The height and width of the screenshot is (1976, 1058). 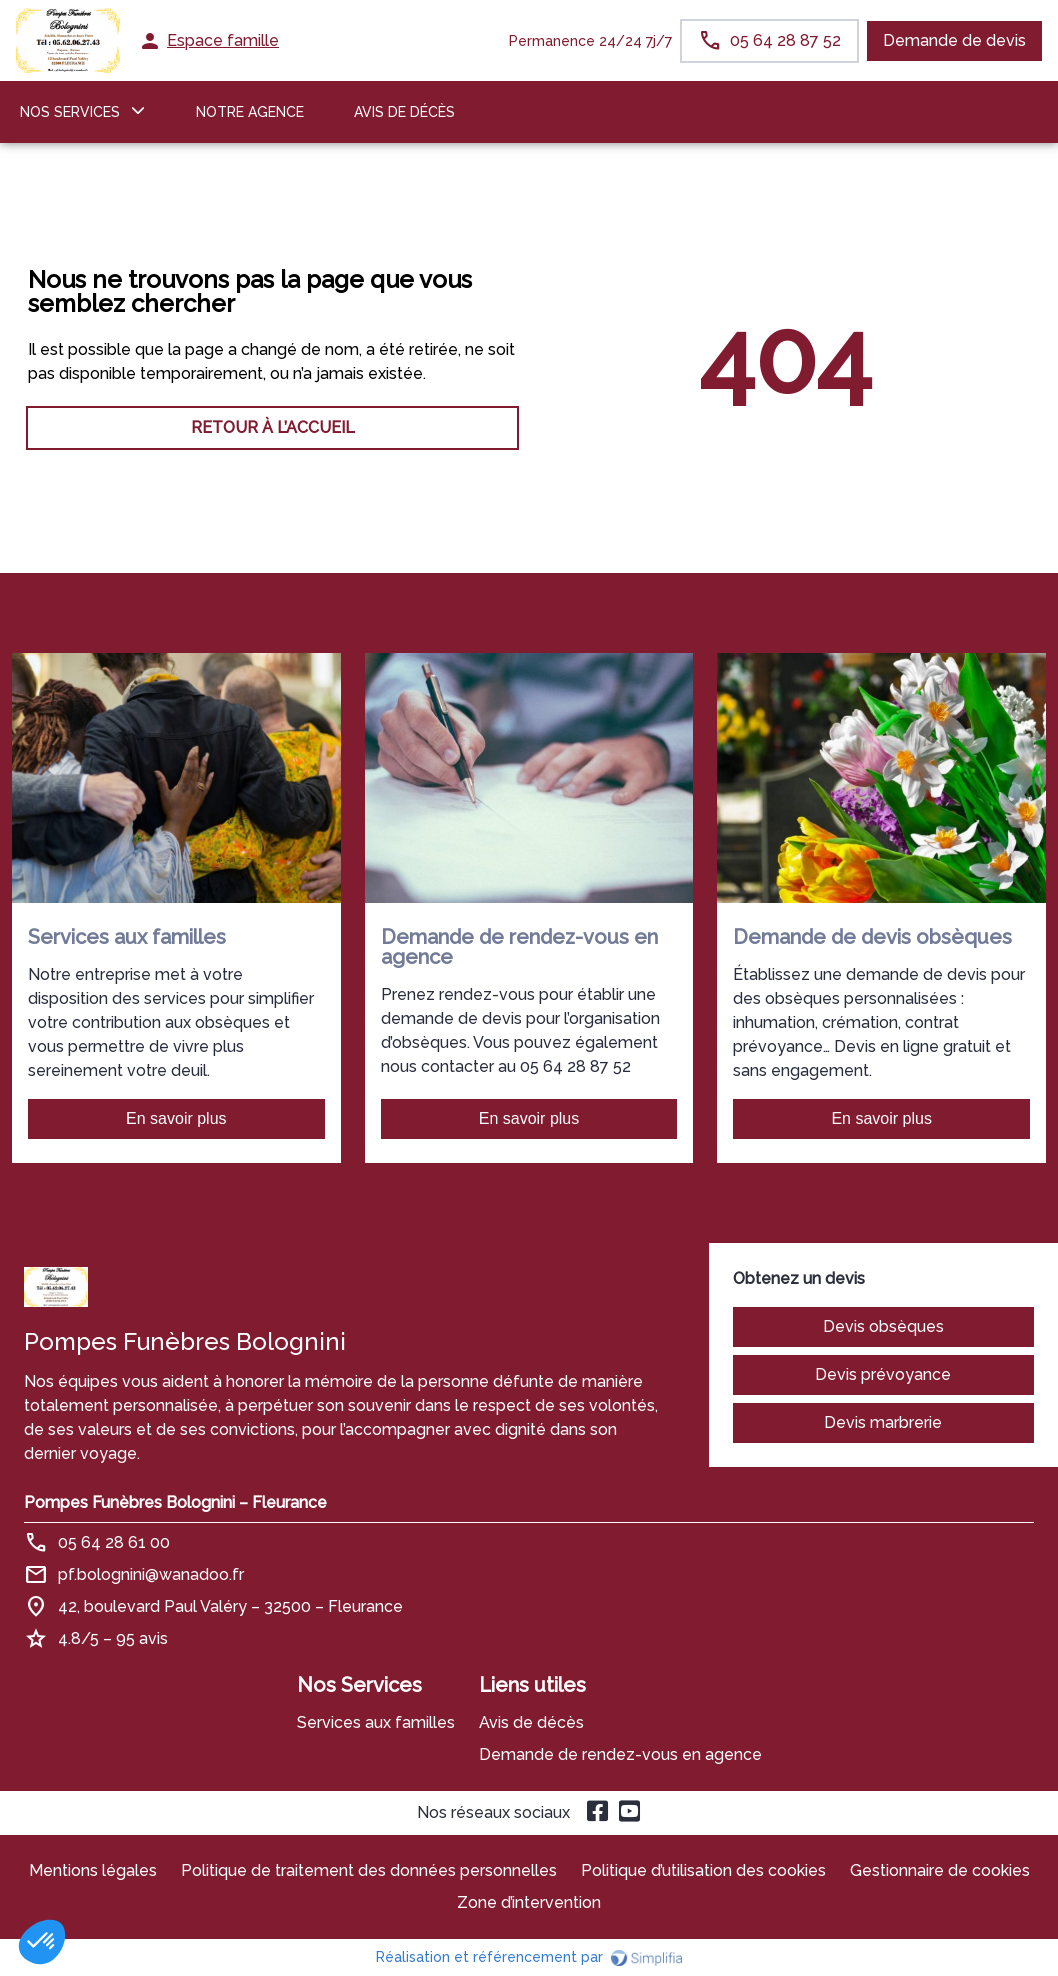 I want to click on RETOUR À L’ACCUEIL, so click(x=273, y=427).